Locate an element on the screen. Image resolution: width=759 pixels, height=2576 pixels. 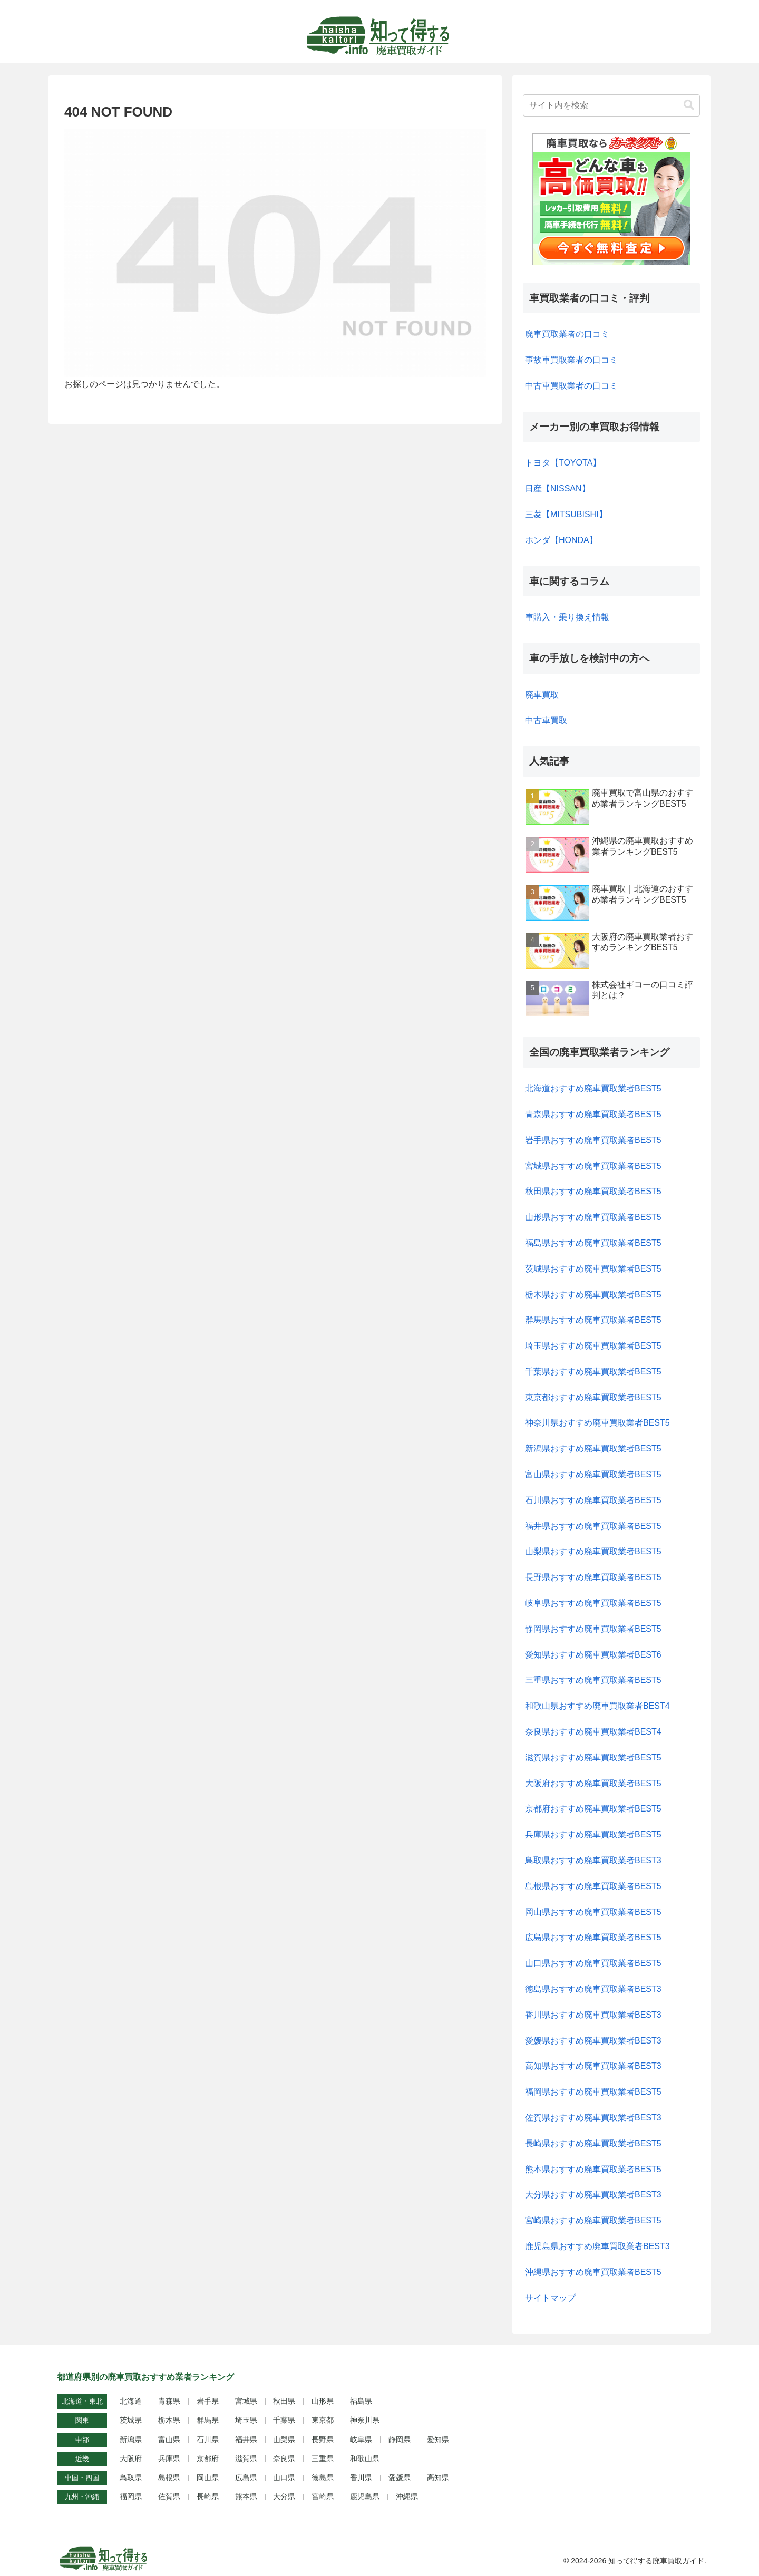
福島県おすすめ廃車買取業者BEST5 is located at coordinates (593, 1242).